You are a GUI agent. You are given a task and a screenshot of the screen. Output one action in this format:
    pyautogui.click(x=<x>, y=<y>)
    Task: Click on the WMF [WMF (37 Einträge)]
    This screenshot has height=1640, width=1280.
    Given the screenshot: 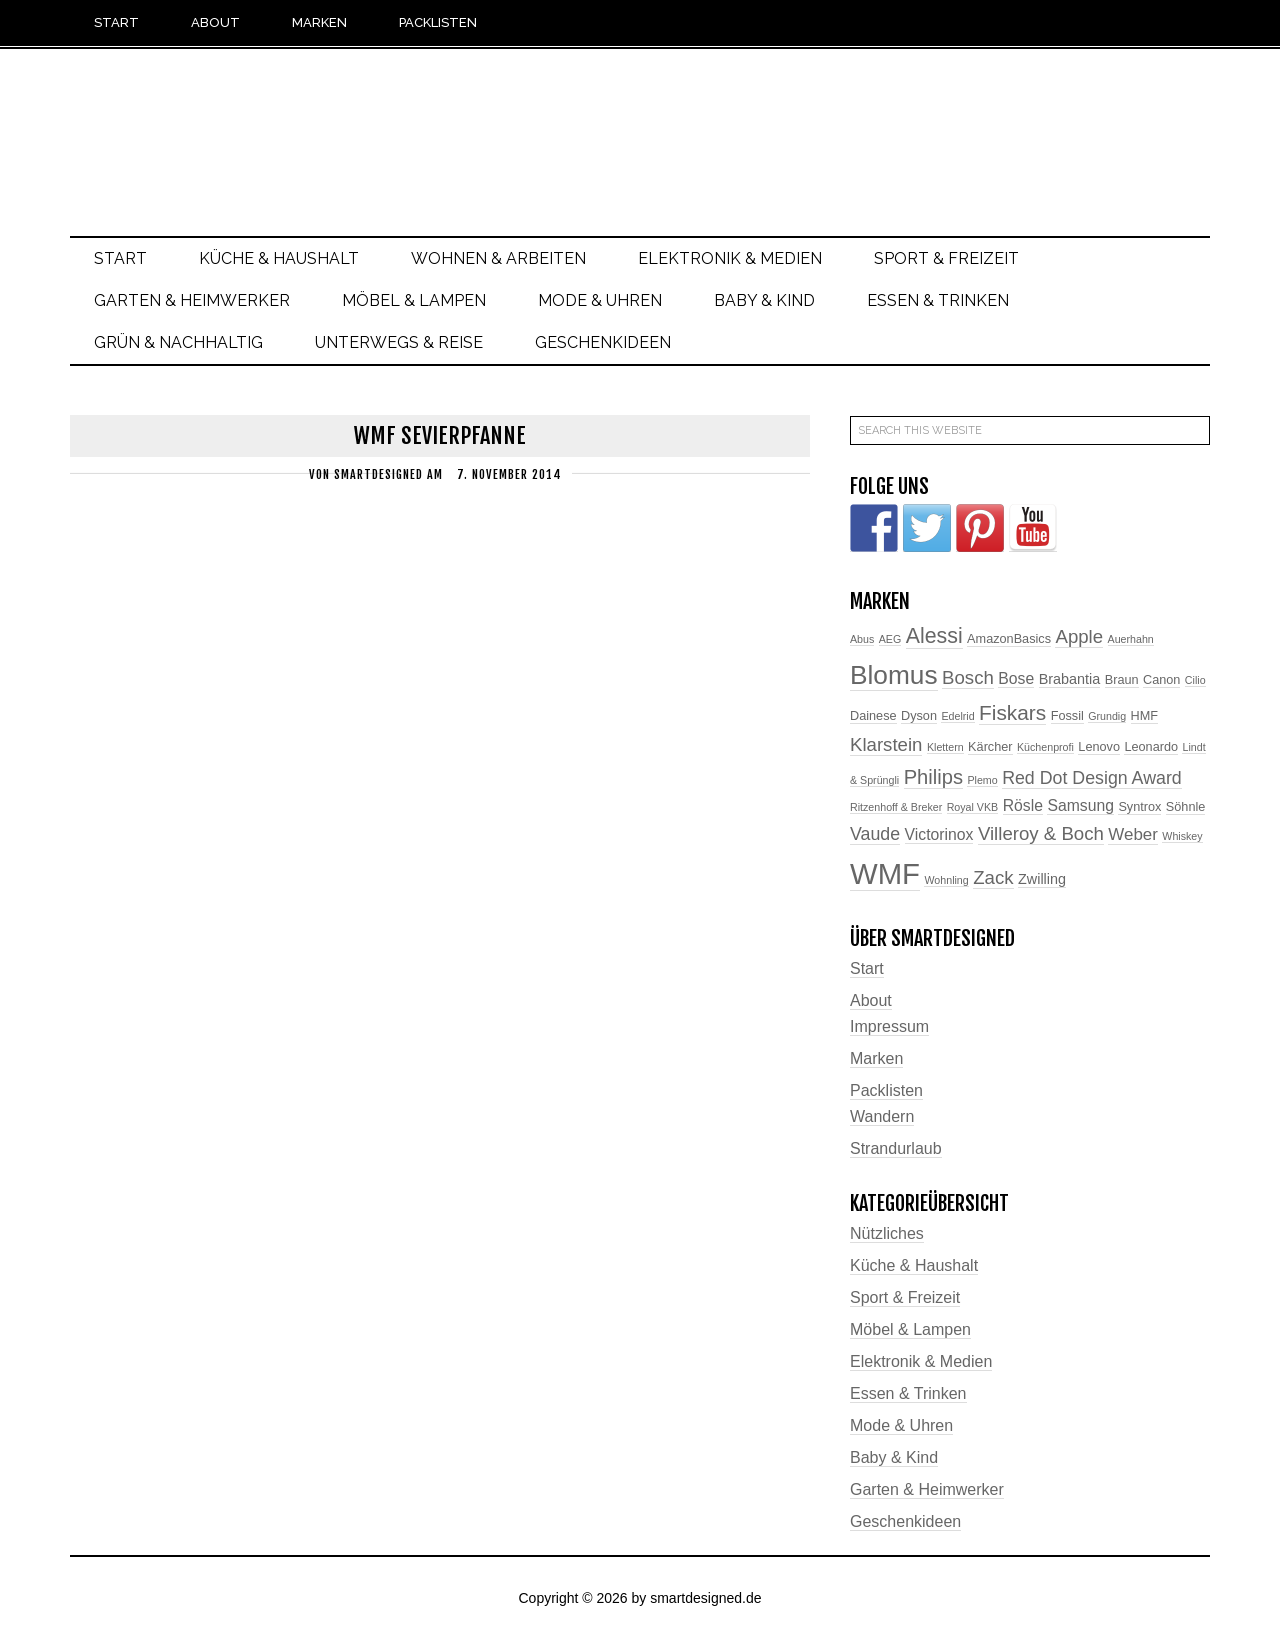 What is the action you would take?
    pyautogui.click(x=885, y=873)
    